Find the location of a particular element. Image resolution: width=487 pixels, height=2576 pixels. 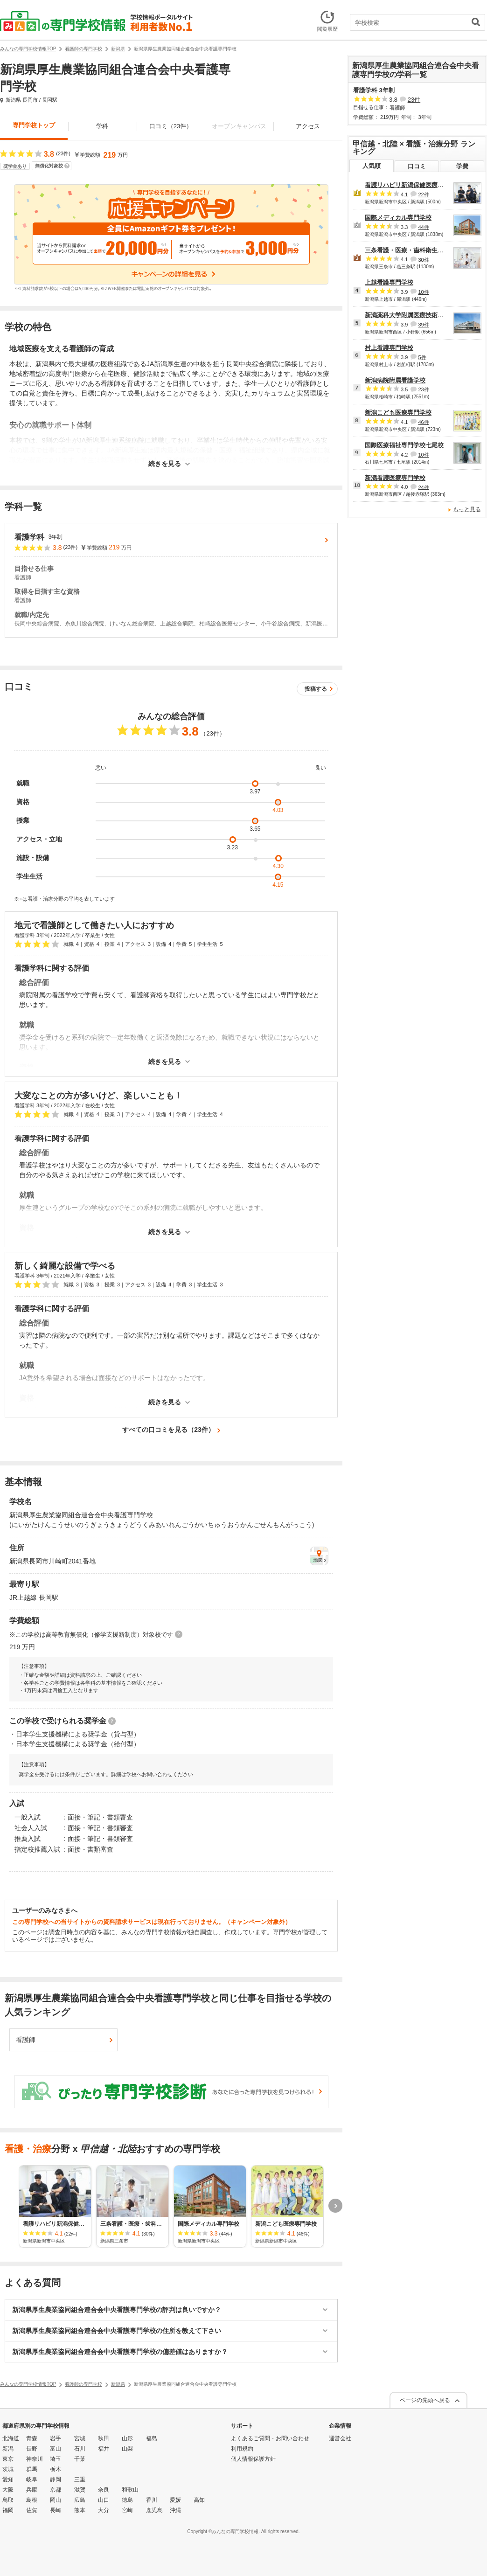

茨城 is located at coordinates (8, 2469).